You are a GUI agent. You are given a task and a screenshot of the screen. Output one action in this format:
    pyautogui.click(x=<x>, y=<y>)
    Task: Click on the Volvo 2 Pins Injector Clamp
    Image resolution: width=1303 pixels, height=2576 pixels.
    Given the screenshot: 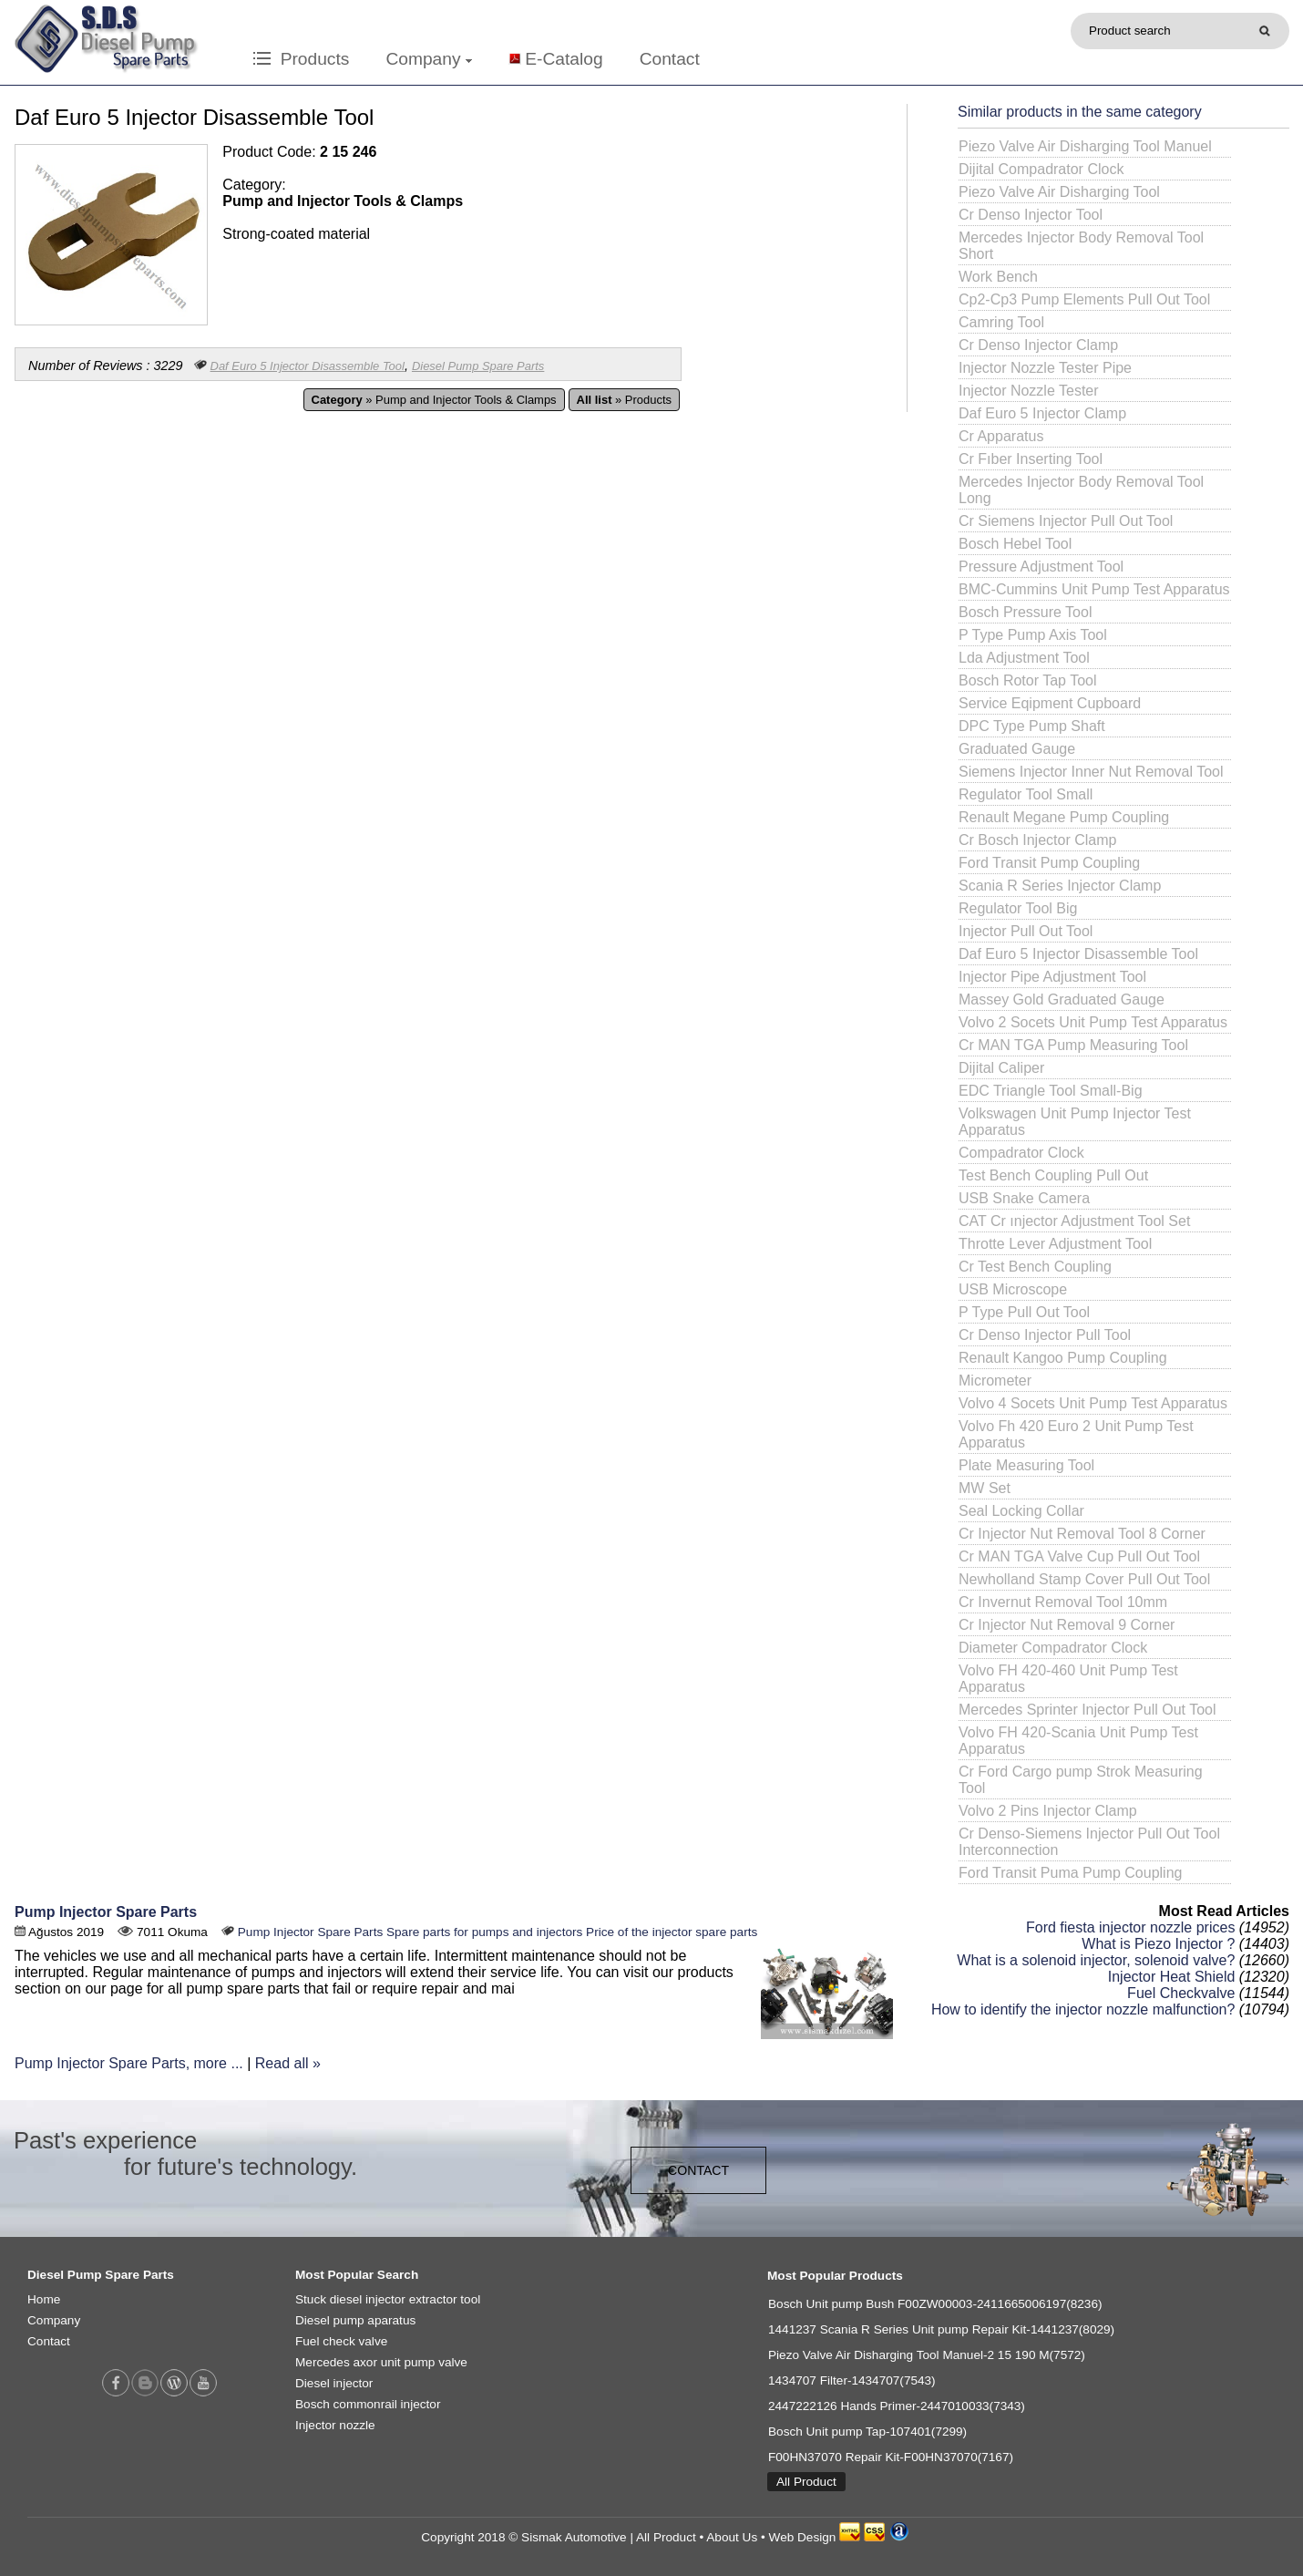 What is the action you would take?
    pyautogui.click(x=1048, y=1811)
    